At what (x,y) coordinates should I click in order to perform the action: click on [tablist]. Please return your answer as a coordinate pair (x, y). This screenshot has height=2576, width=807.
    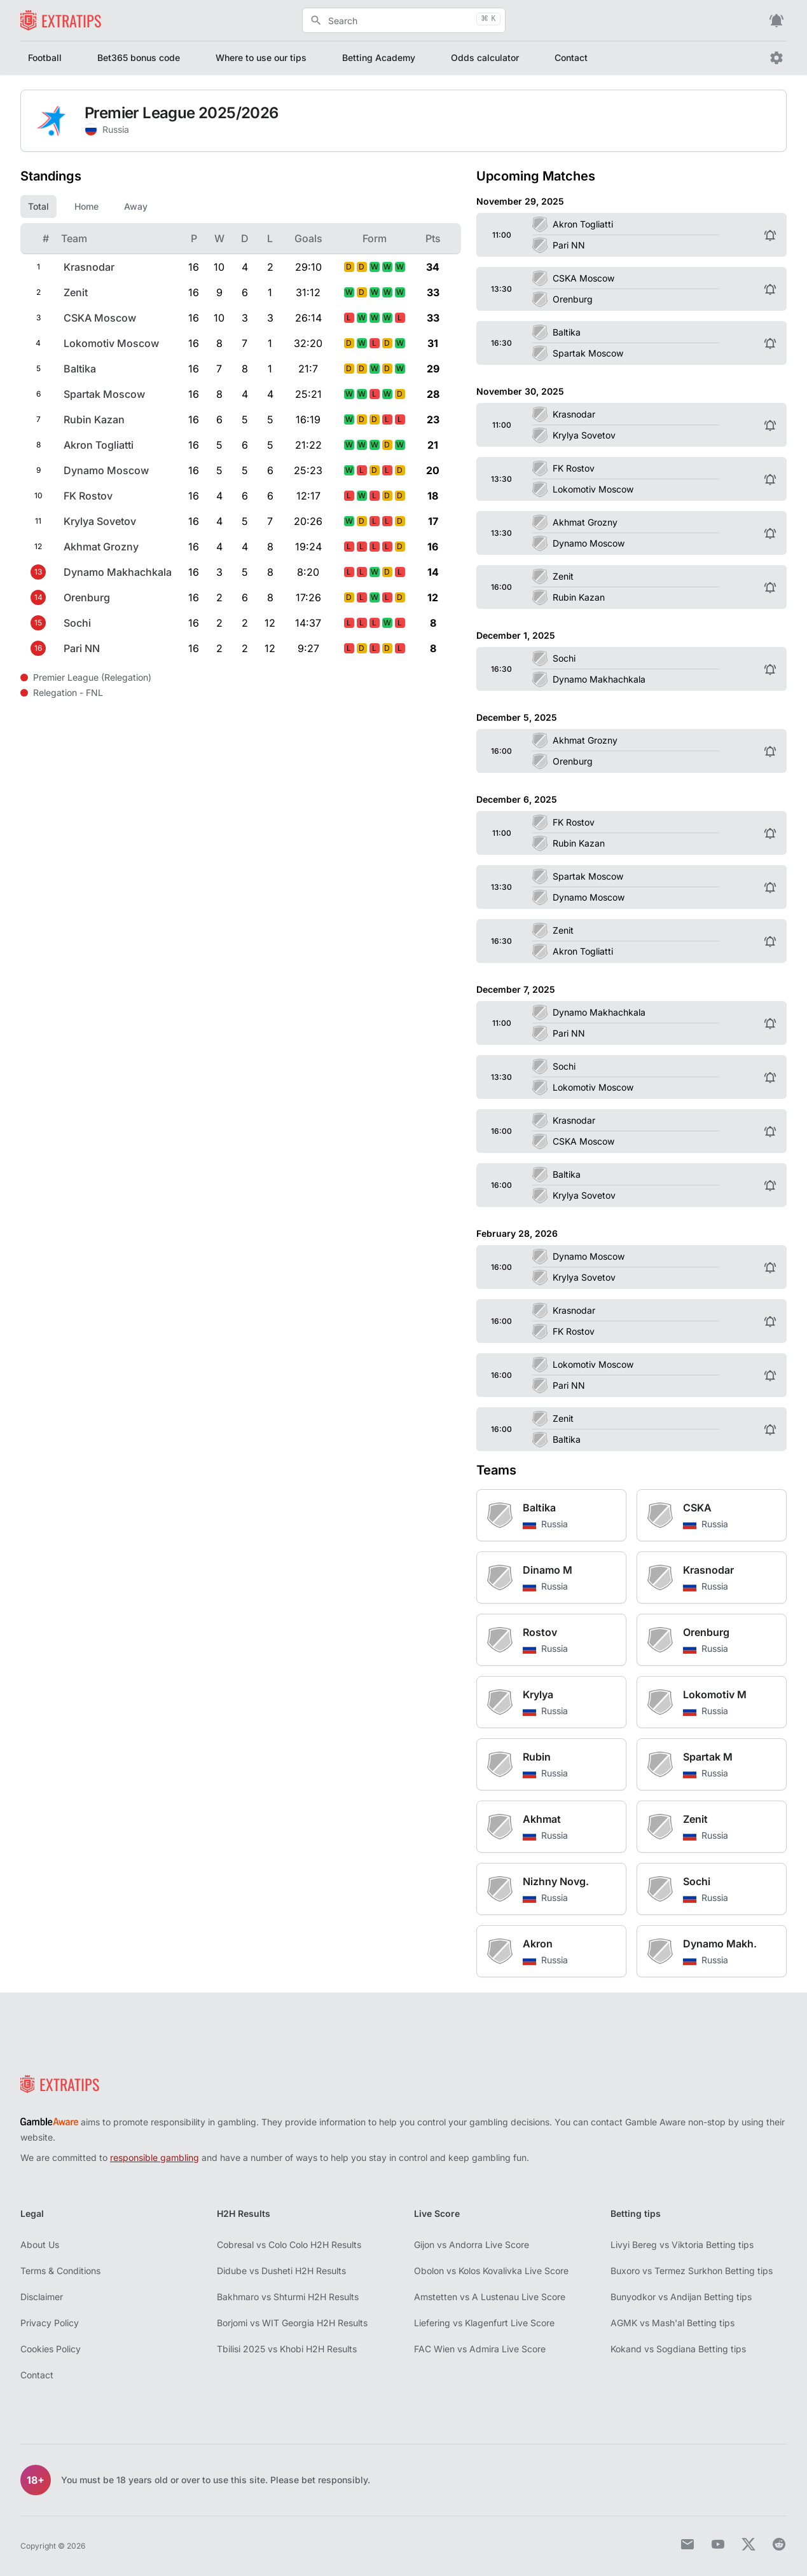
    Looking at the image, I should click on (240, 206).